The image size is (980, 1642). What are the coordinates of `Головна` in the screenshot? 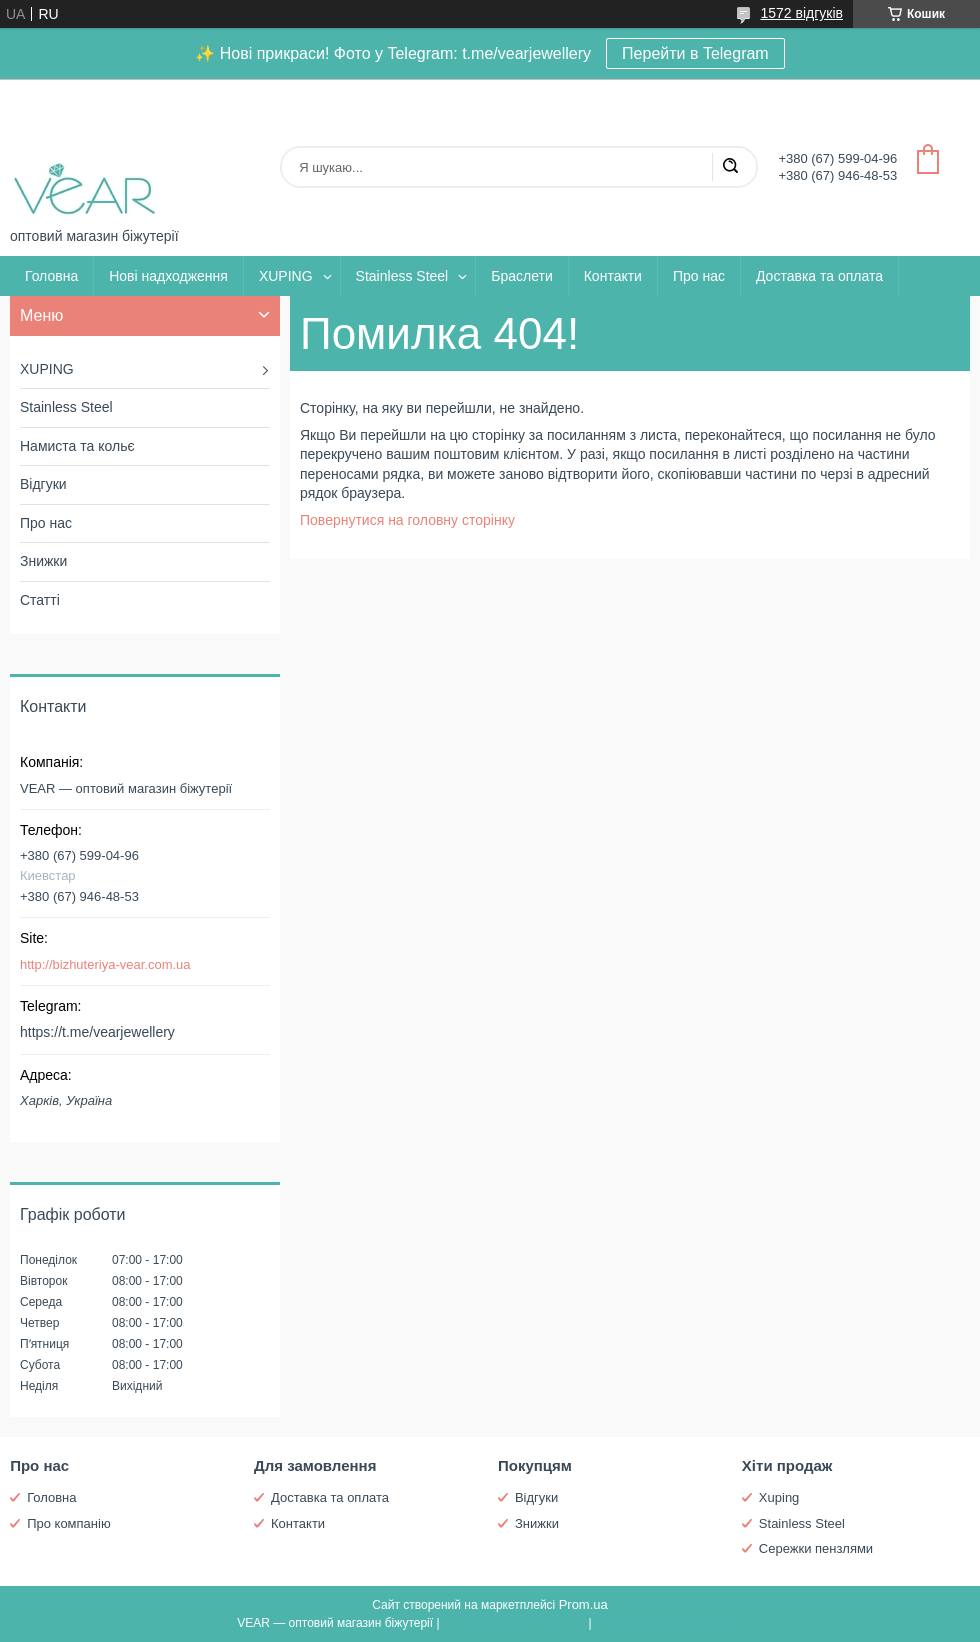 It's located at (51, 276).